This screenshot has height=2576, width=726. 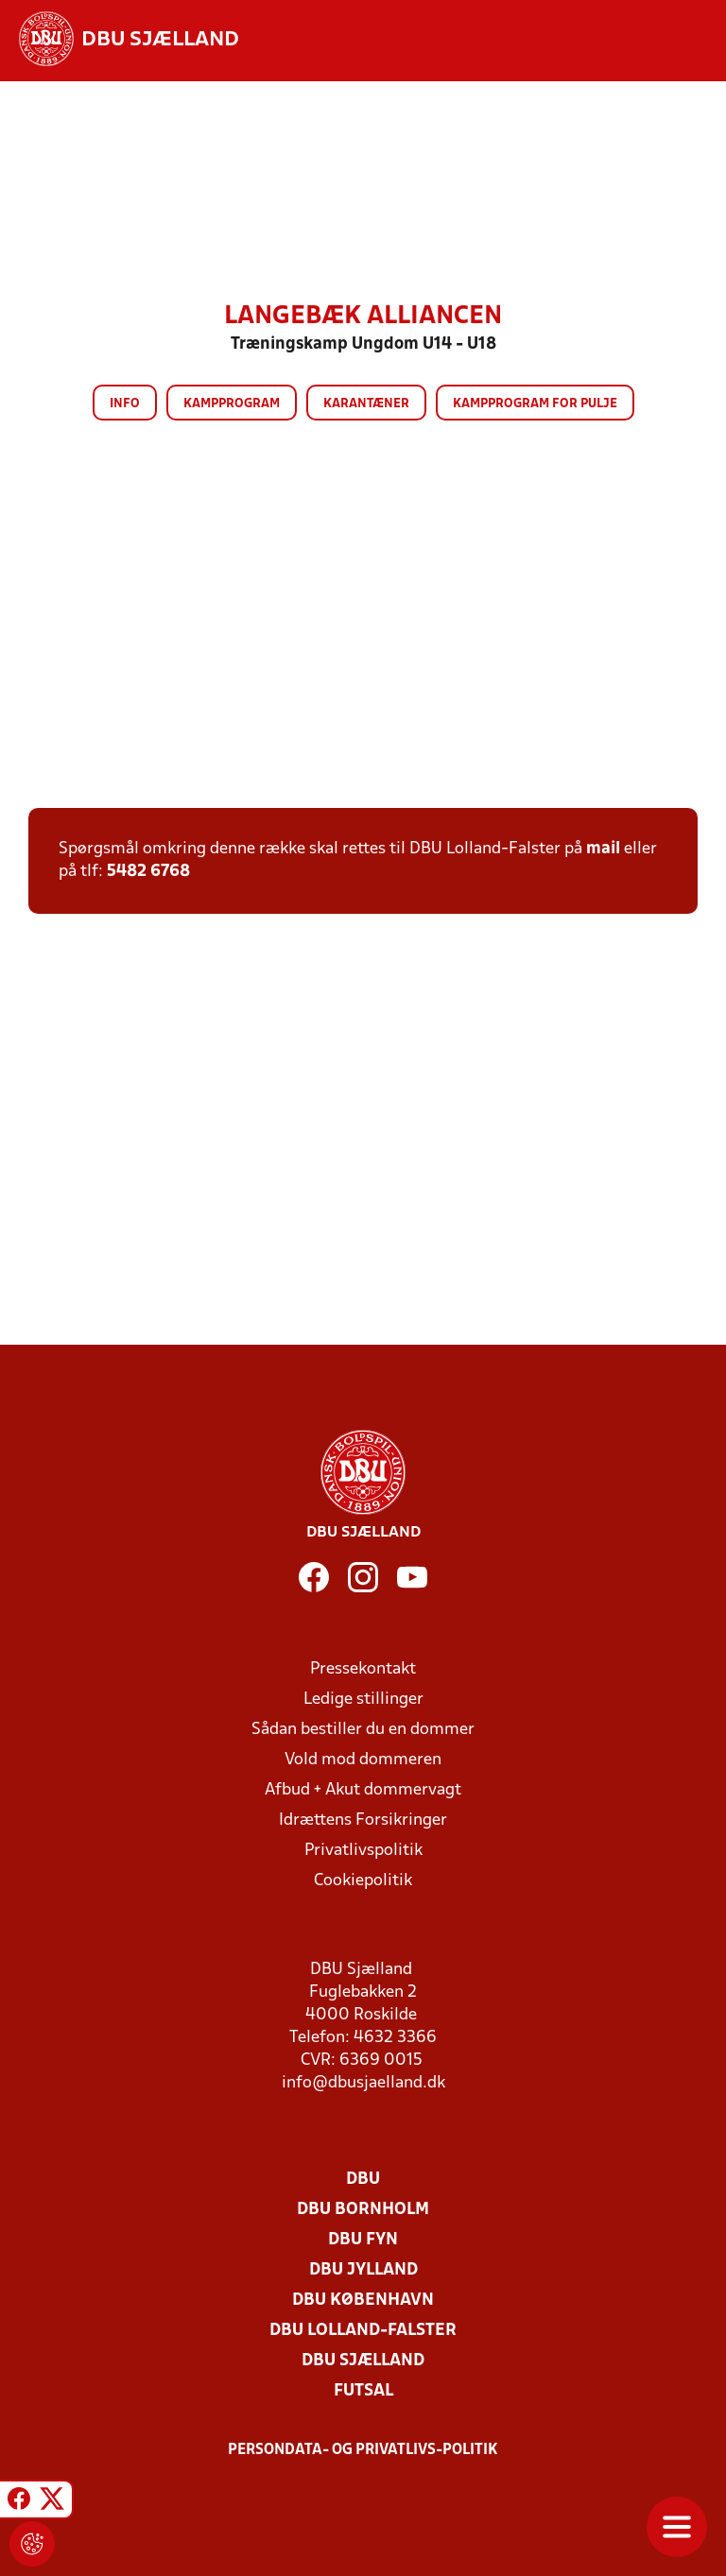 I want to click on DBU Lolland-Falster, so click(x=363, y=2331).